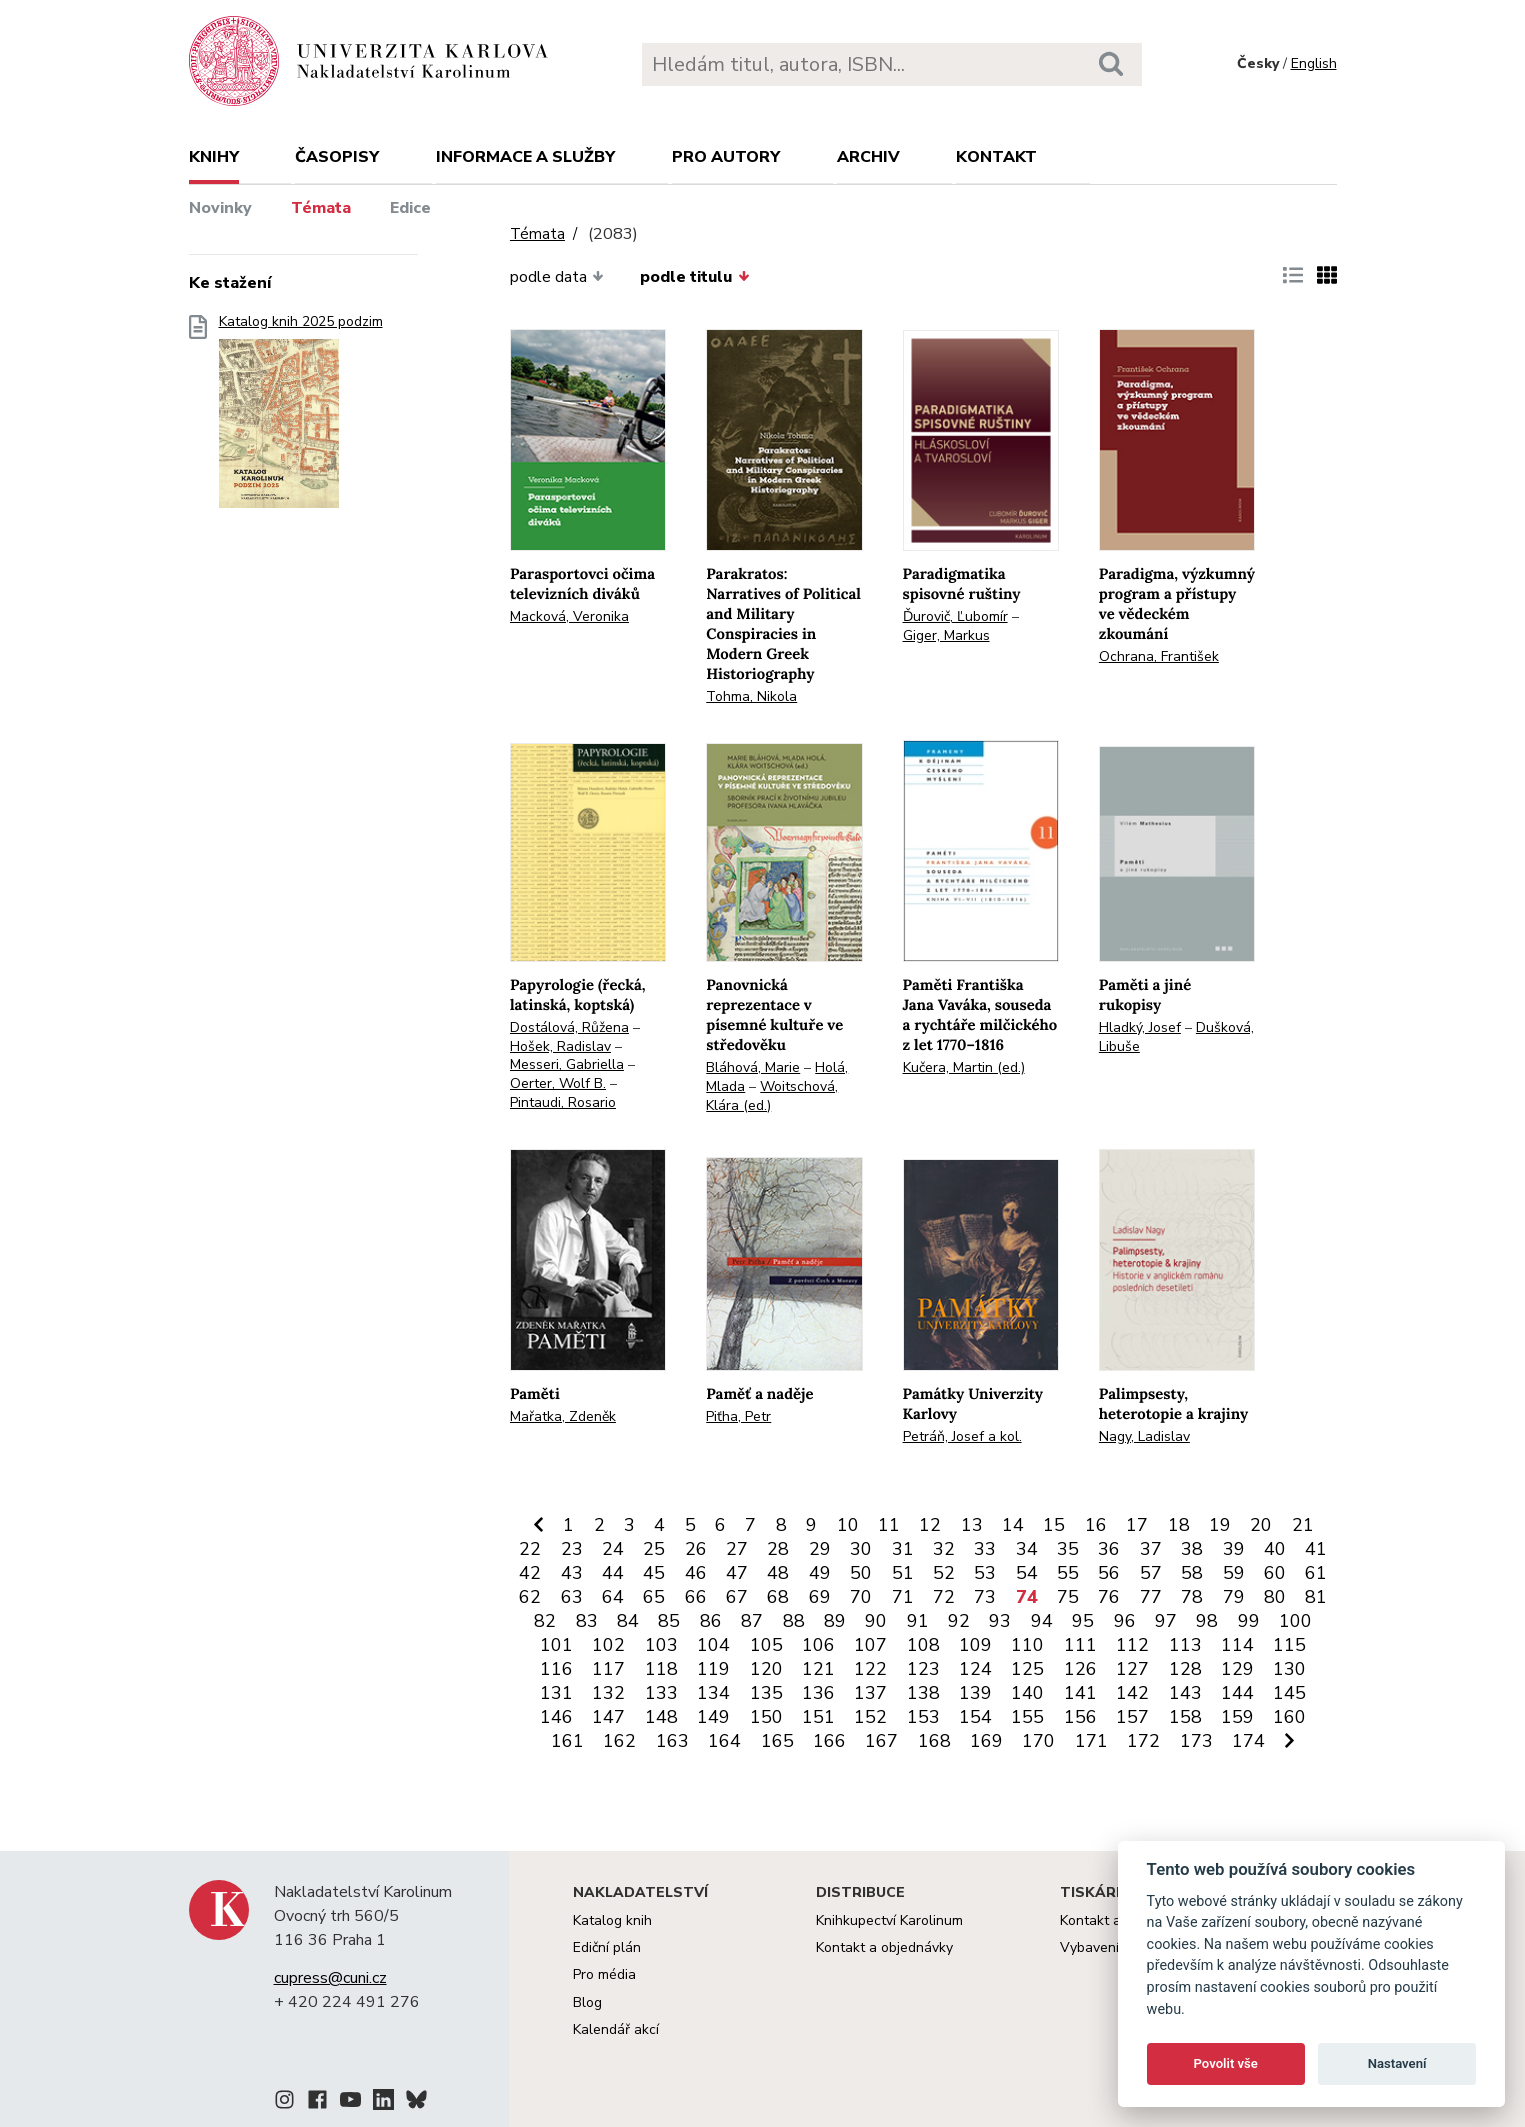 The height and width of the screenshot is (2127, 1525). I want to click on 119, so click(713, 1669).